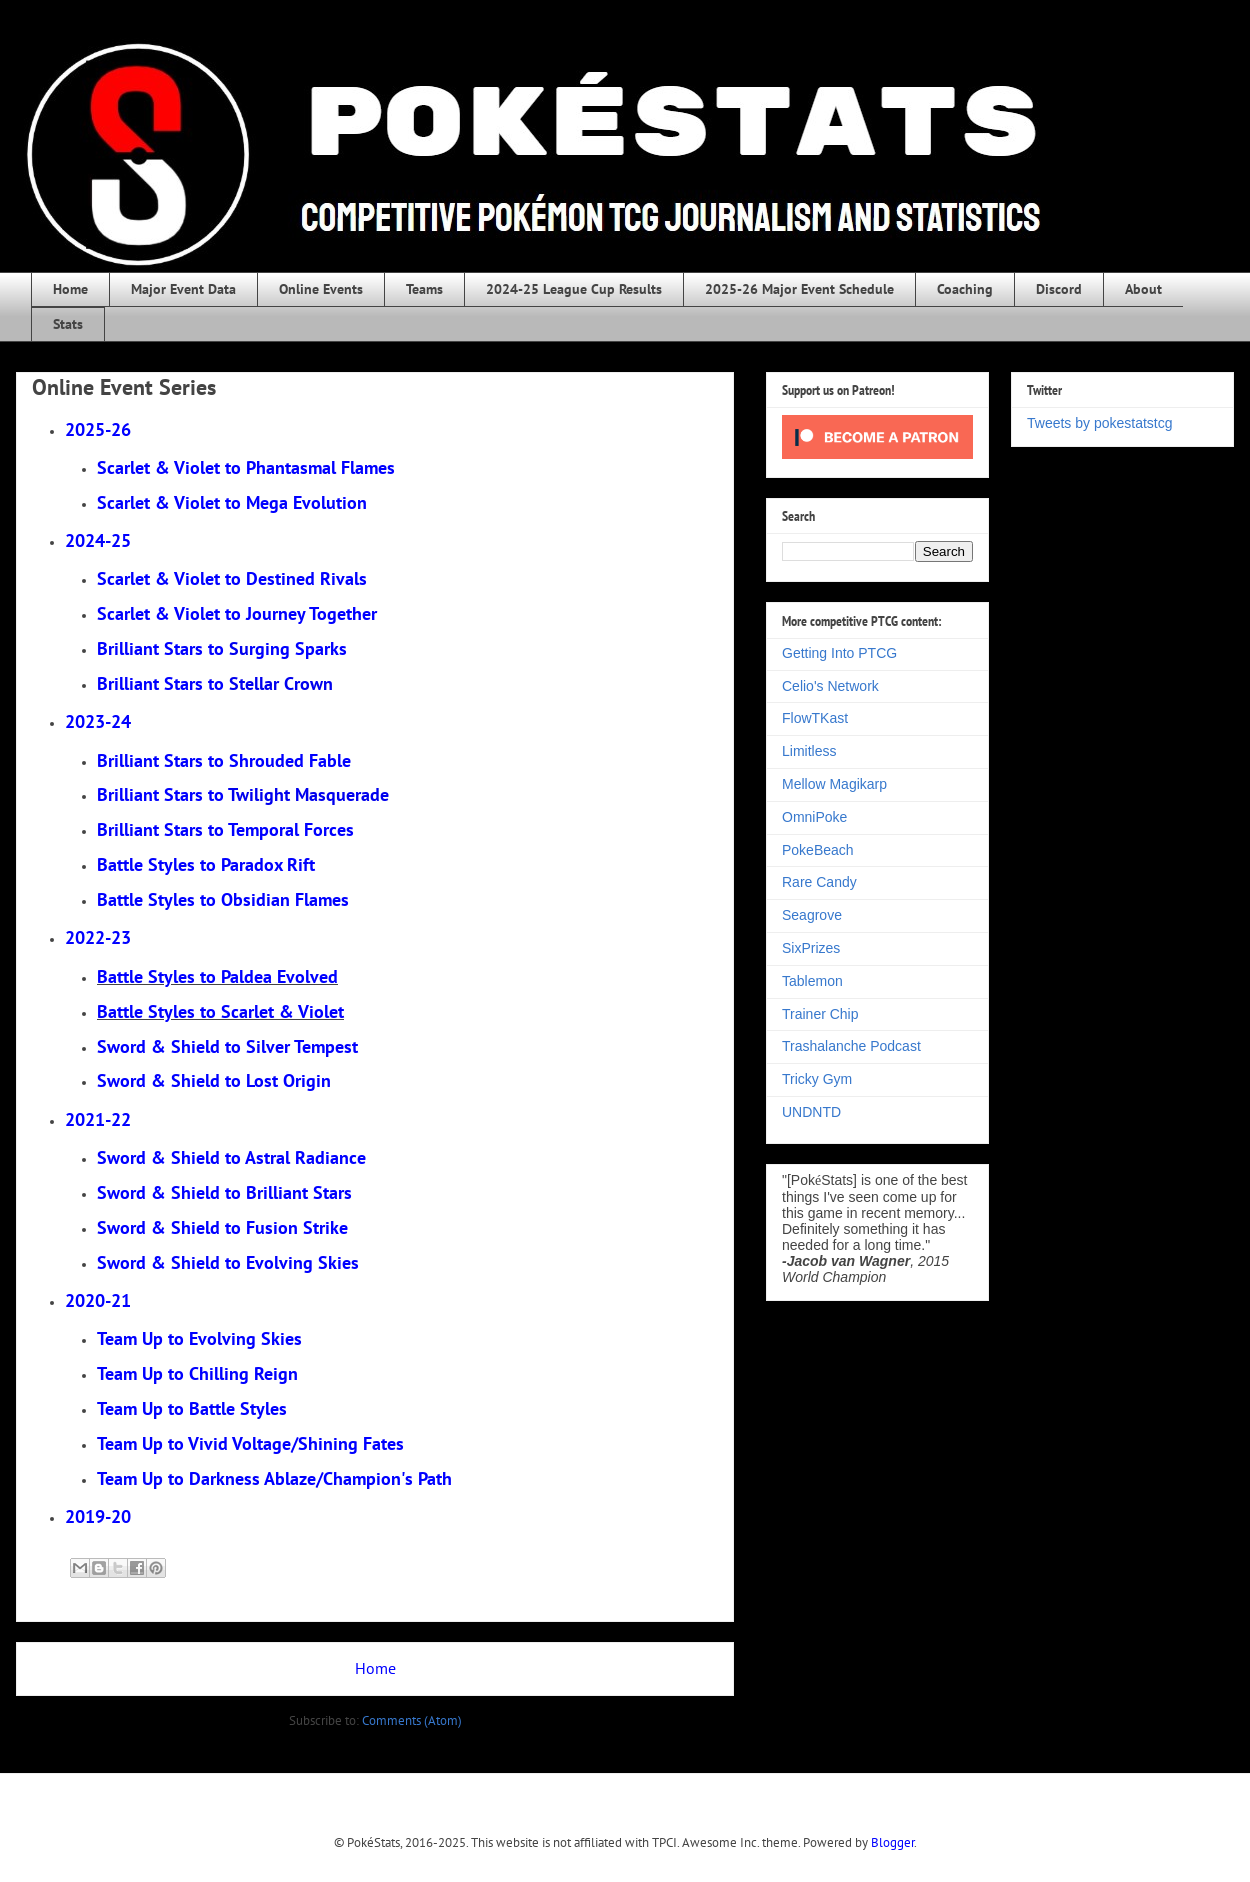  Describe the element at coordinates (98, 721) in the screenshot. I see `2023-24` at that location.